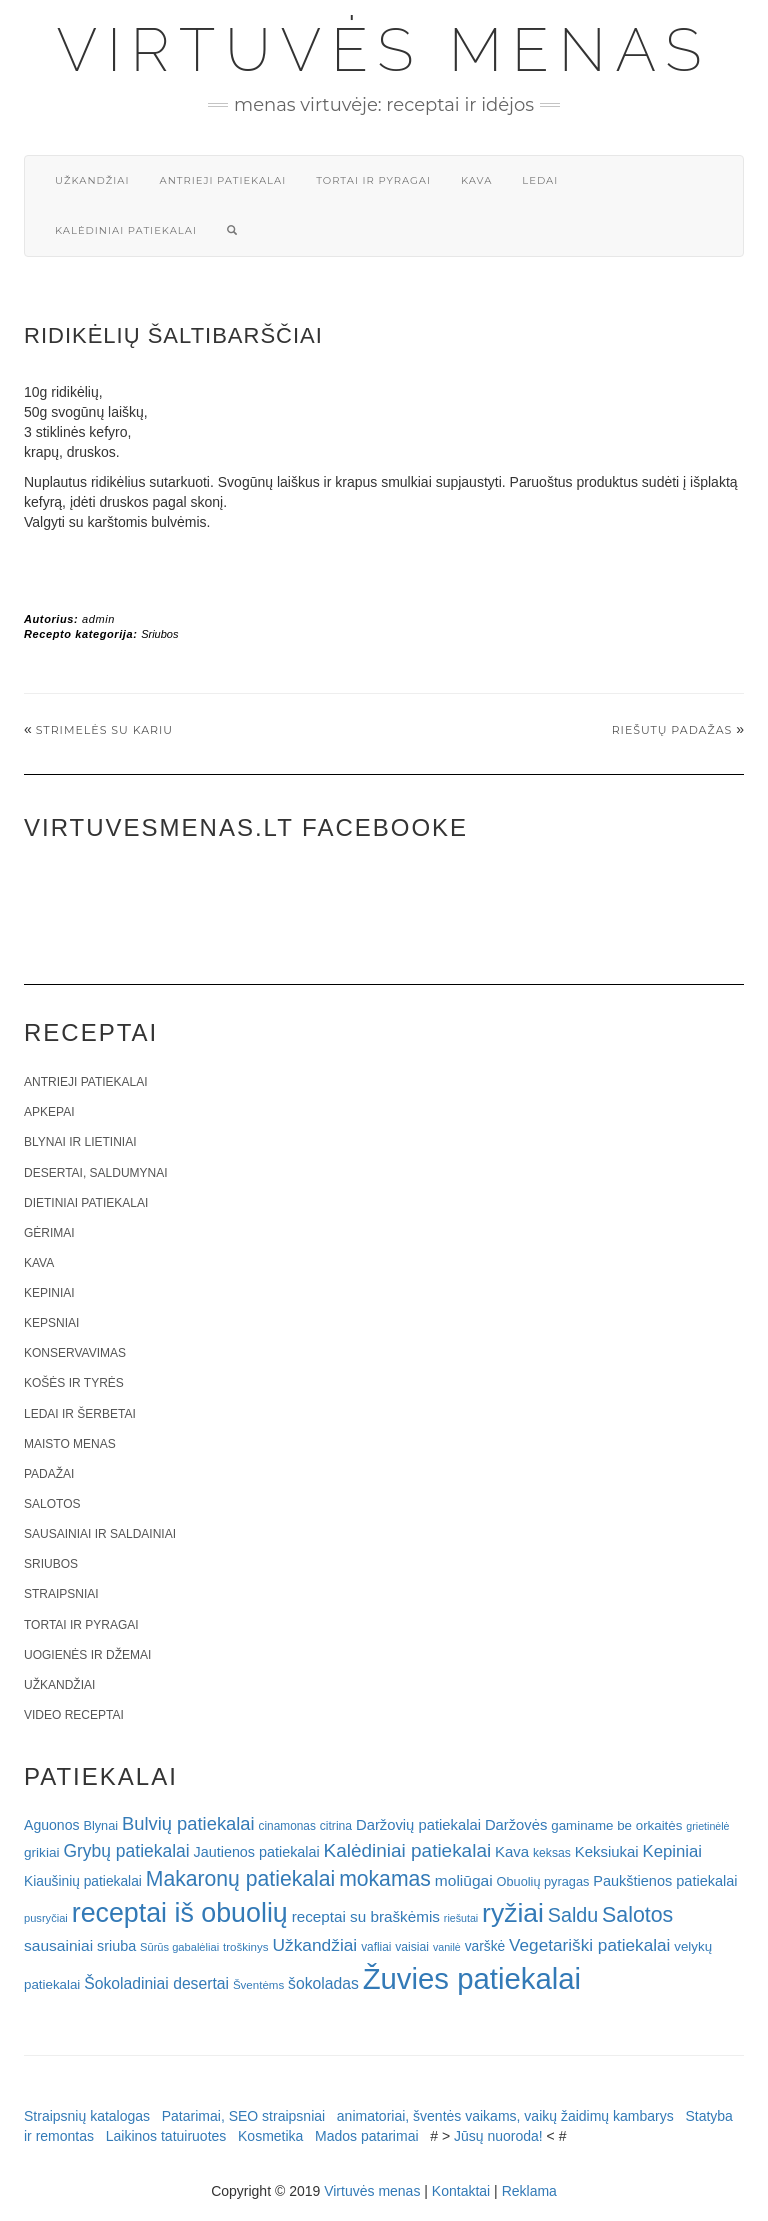 The image size is (768, 2221). What do you see at coordinates (498, 2136) in the screenshot?
I see `Jūsų nuoroda!` at bounding box center [498, 2136].